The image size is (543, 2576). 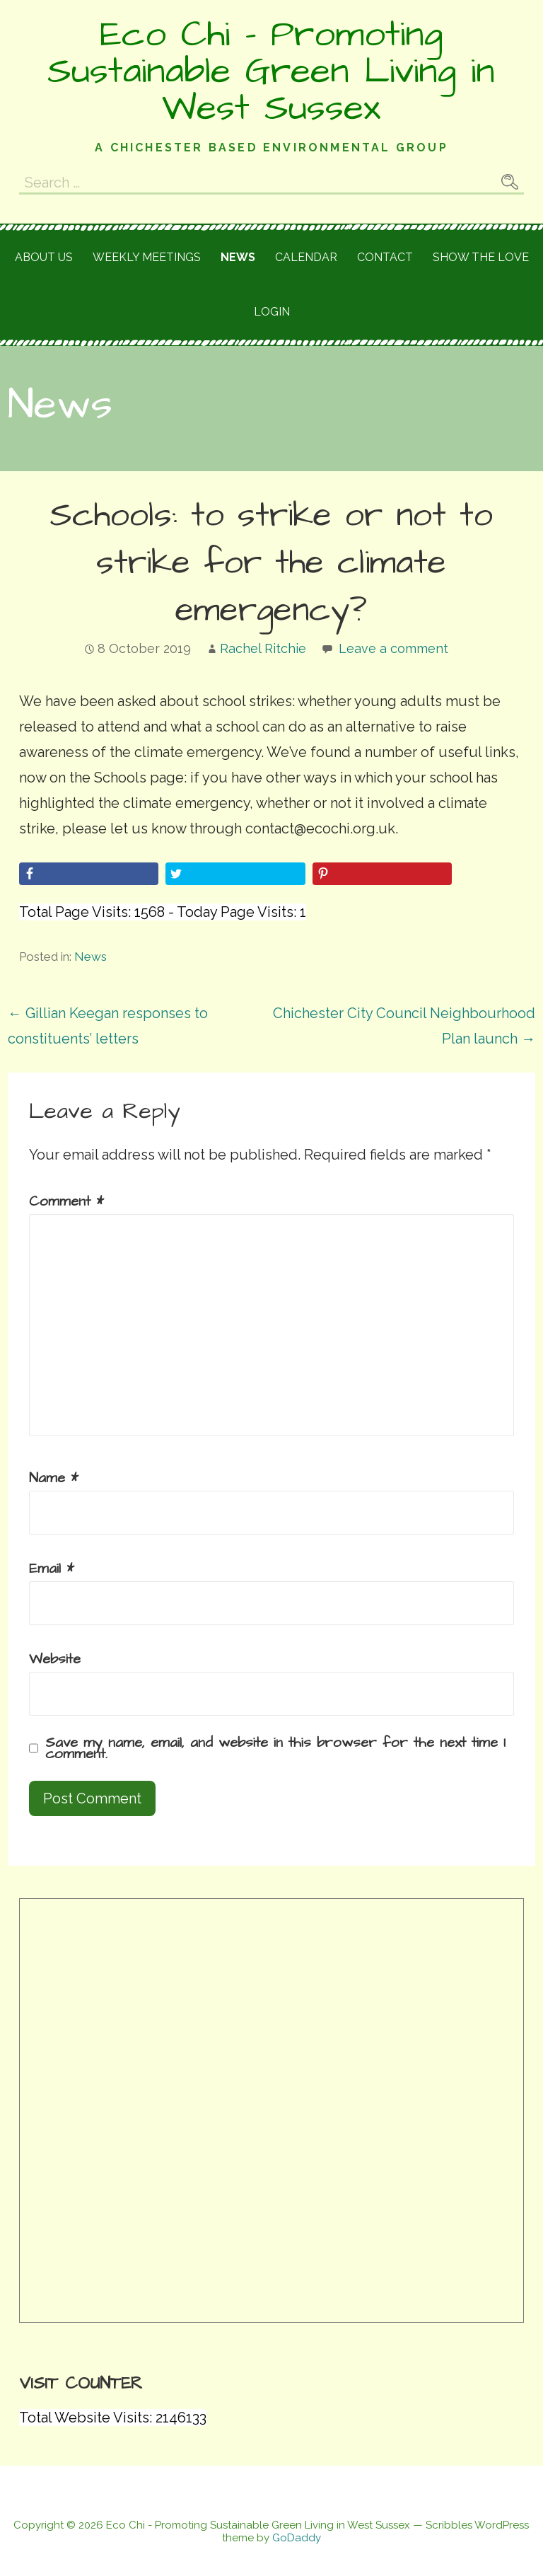 What do you see at coordinates (66, 1201) in the screenshot?
I see `Comment` at bounding box center [66, 1201].